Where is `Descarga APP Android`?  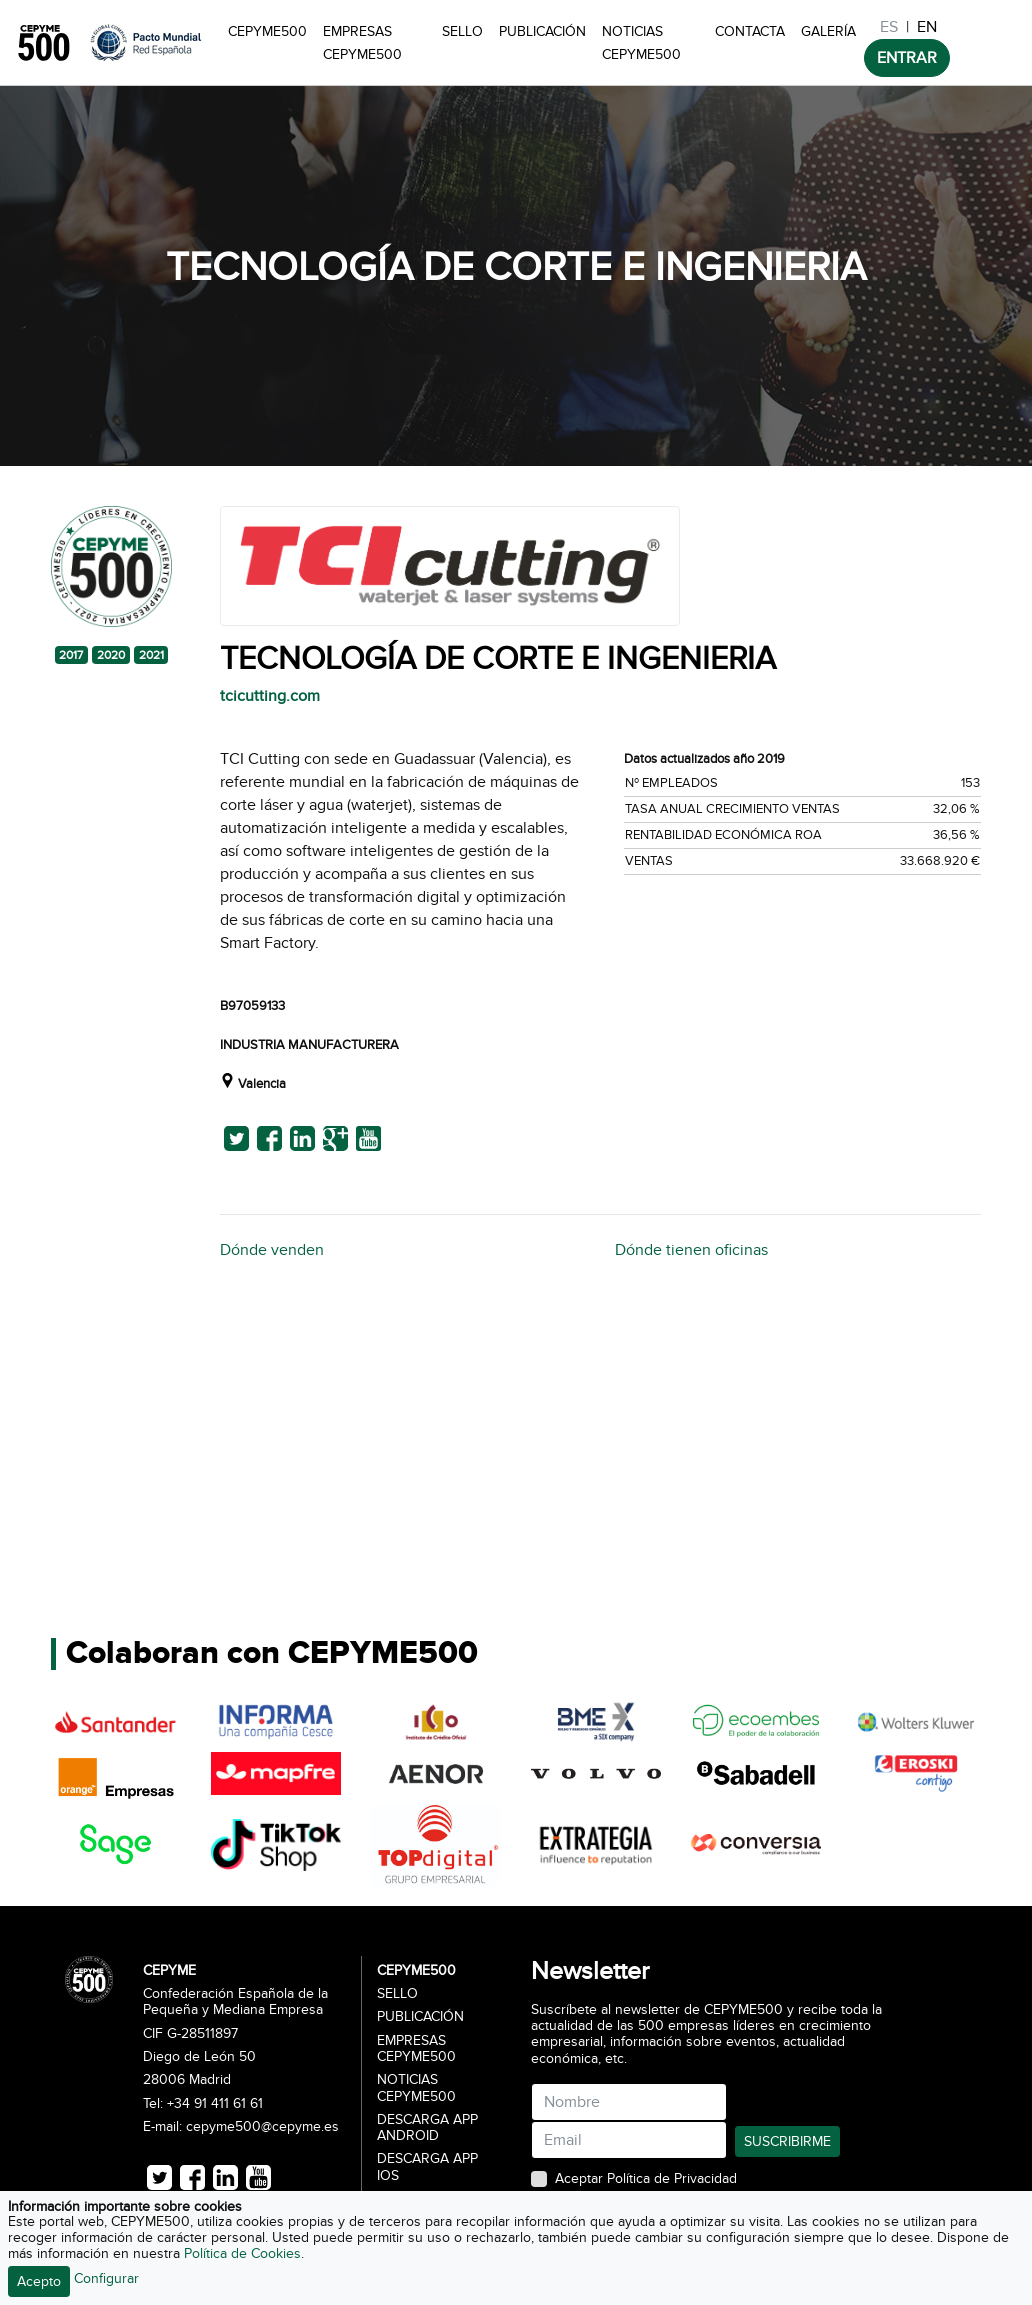 Descarga APP Android is located at coordinates (427, 2128).